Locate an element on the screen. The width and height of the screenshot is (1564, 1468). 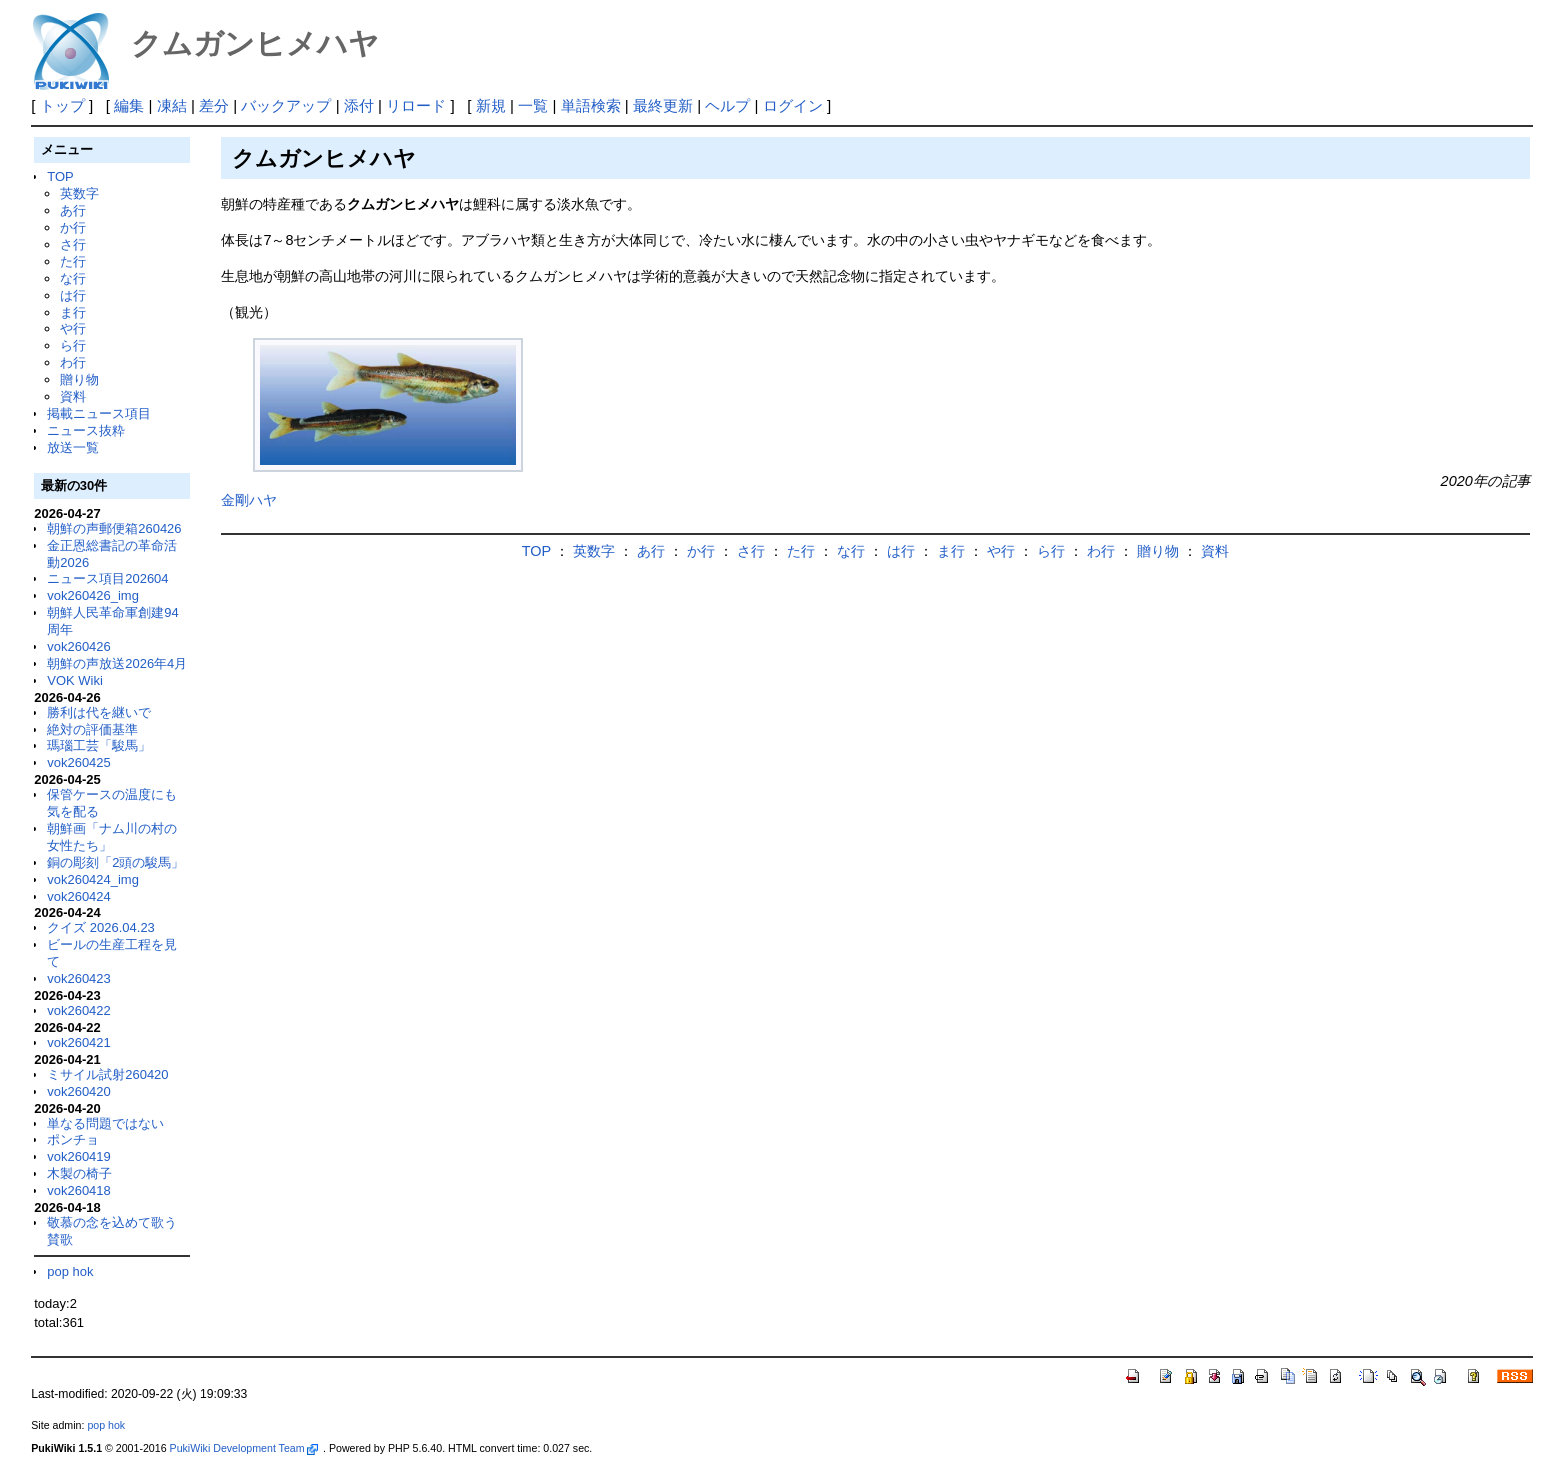
vok260422 is located at coordinates (79, 1010).